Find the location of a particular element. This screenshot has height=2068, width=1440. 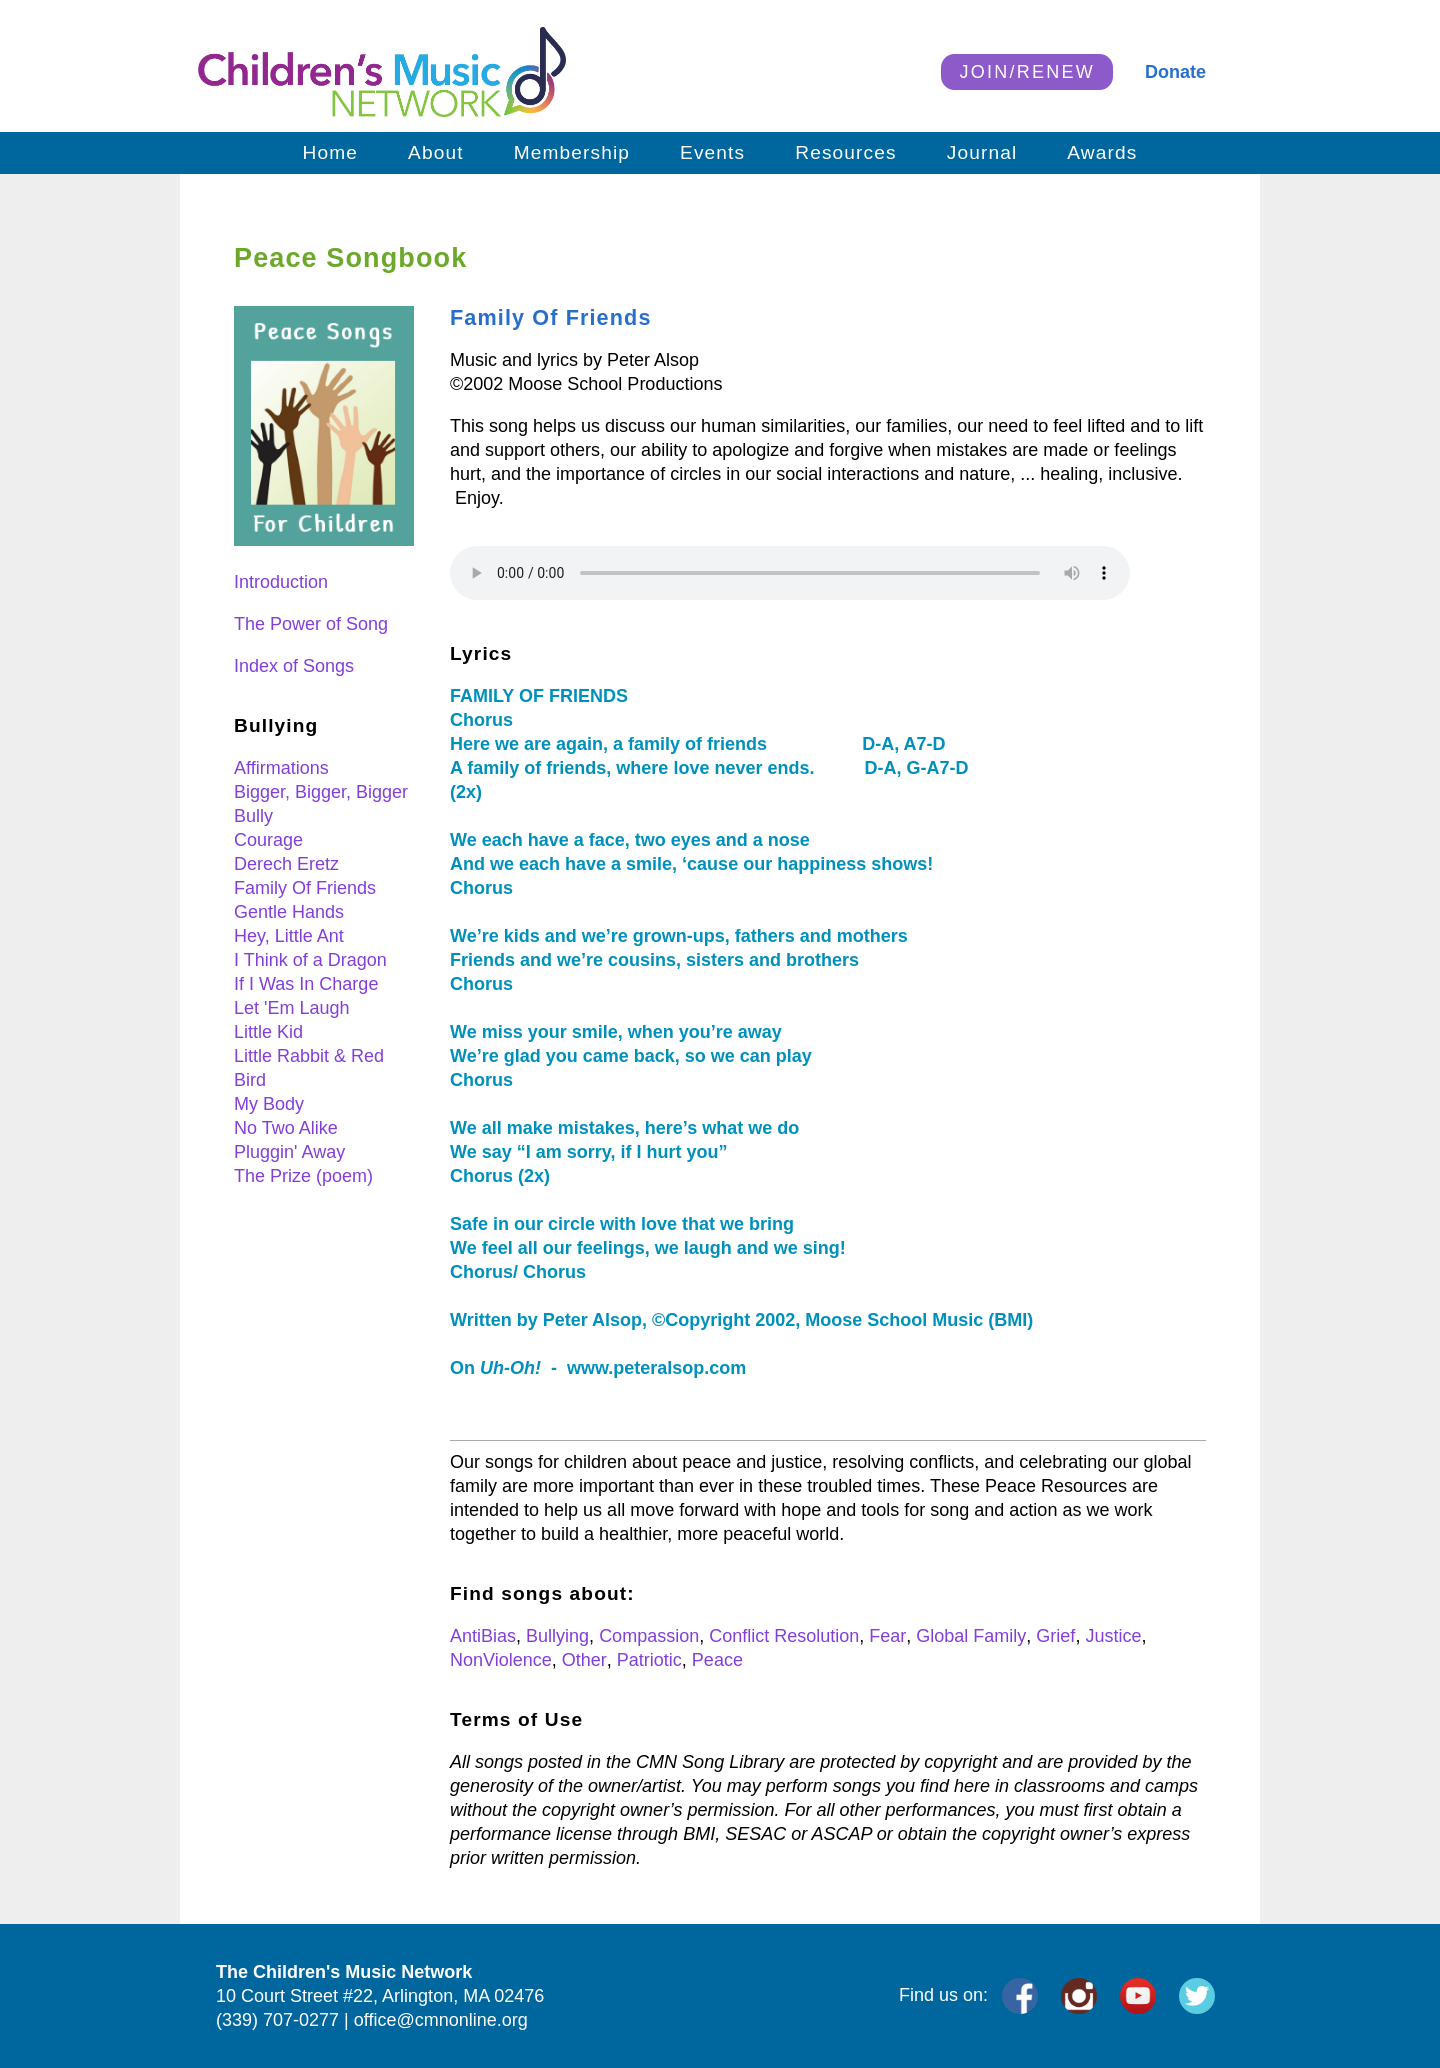

Home is located at coordinates (330, 152).